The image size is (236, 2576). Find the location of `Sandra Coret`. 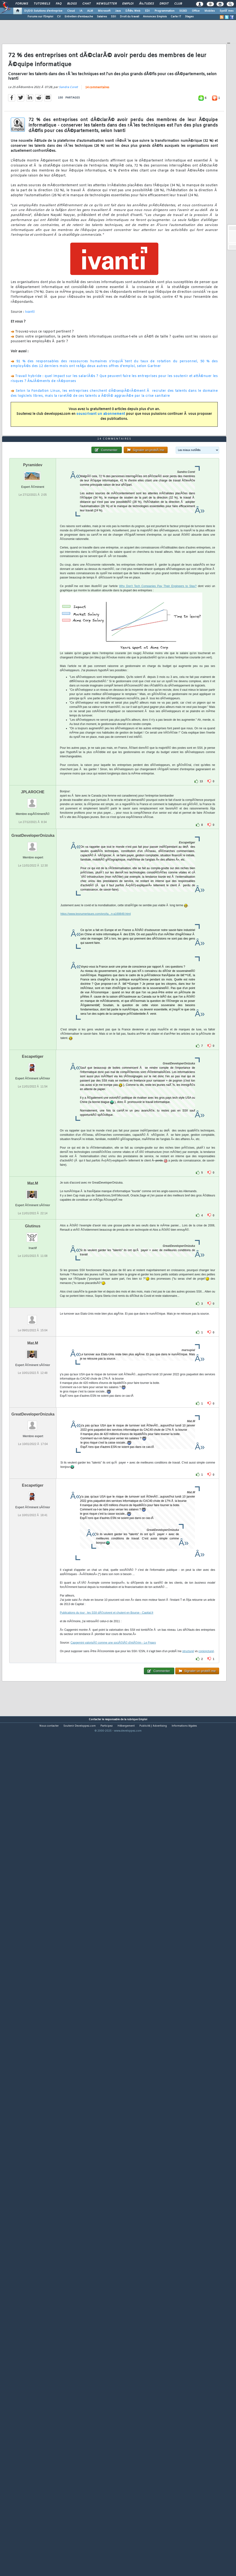

Sandra Coret is located at coordinates (68, 195).